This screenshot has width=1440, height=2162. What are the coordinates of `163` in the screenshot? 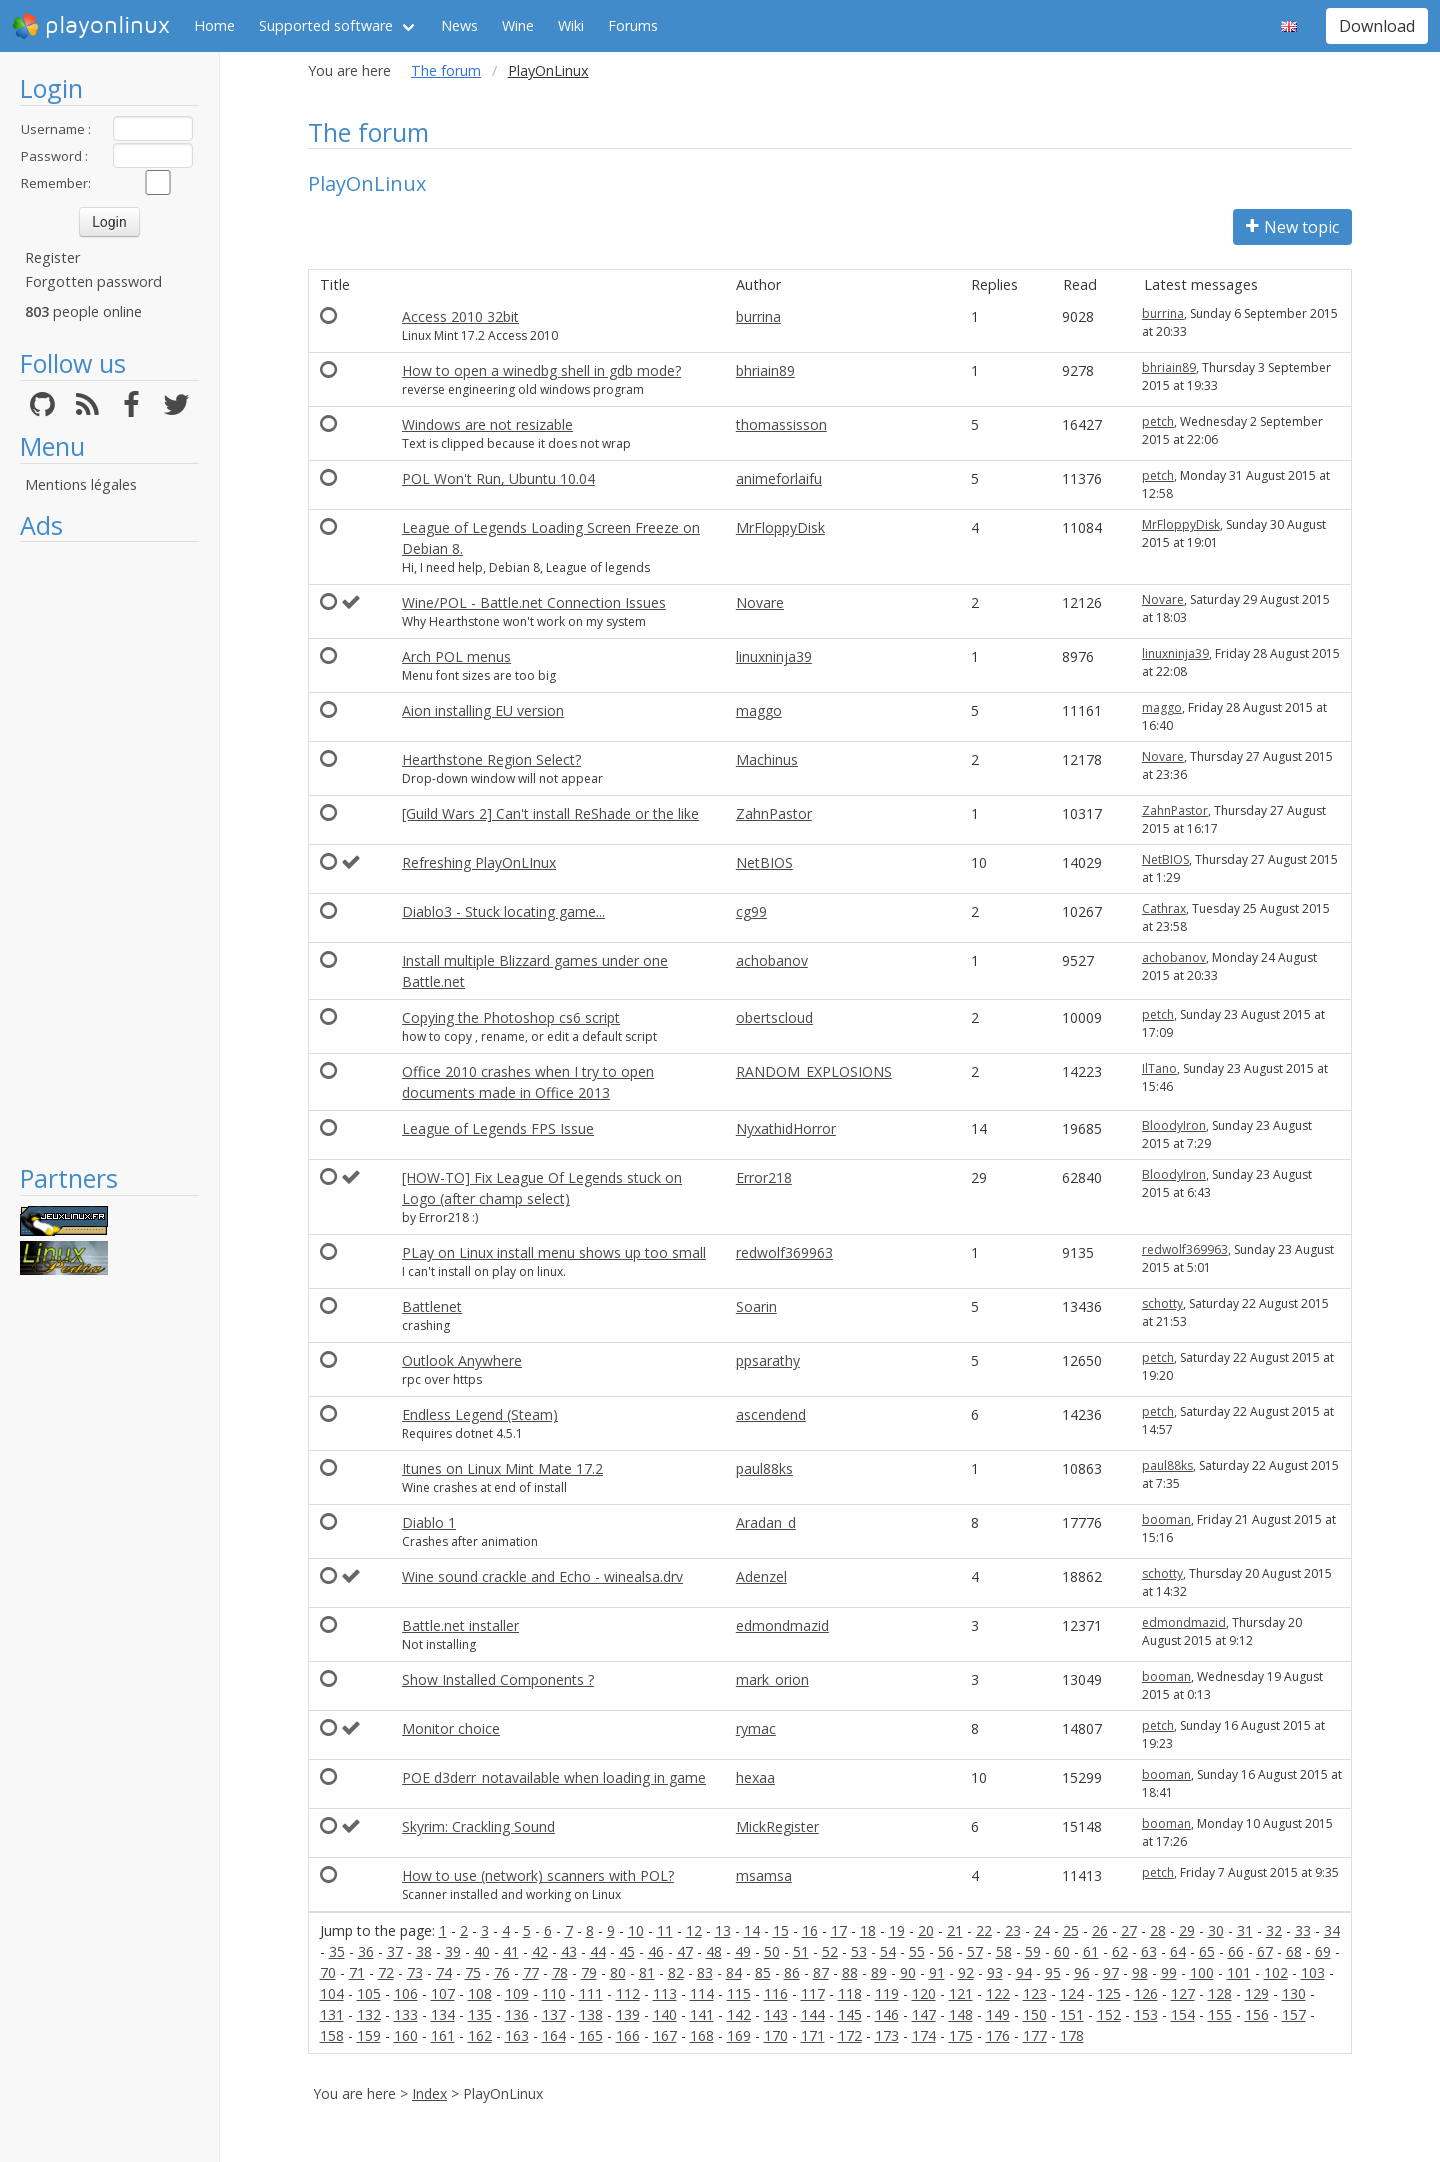 It's located at (517, 2035).